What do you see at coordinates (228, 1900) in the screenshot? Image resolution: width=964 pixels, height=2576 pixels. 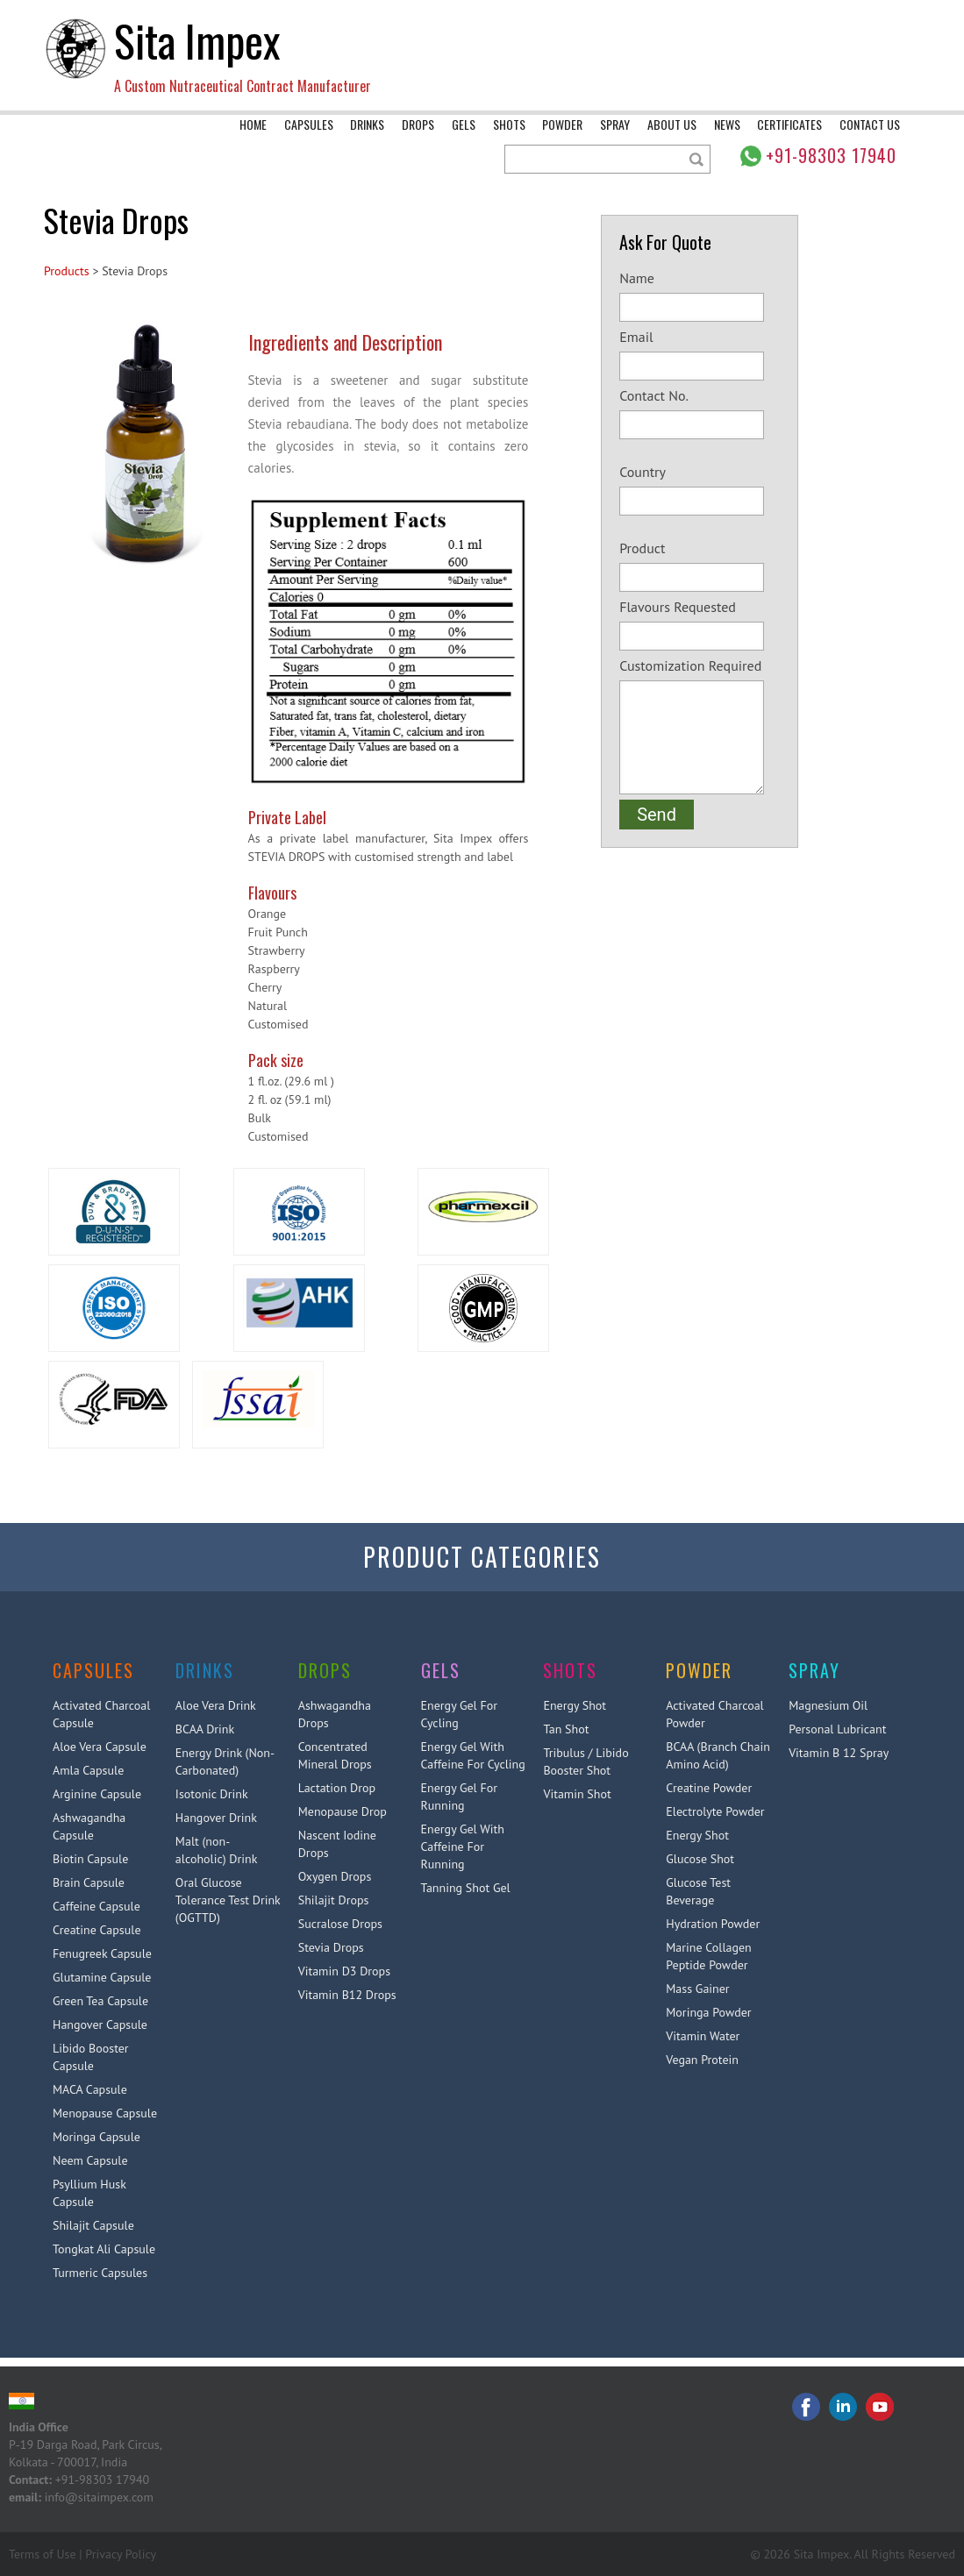 I see `Oral Glucose Tolerance Test Drink (OGTTD)` at bounding box center [228, 1900].